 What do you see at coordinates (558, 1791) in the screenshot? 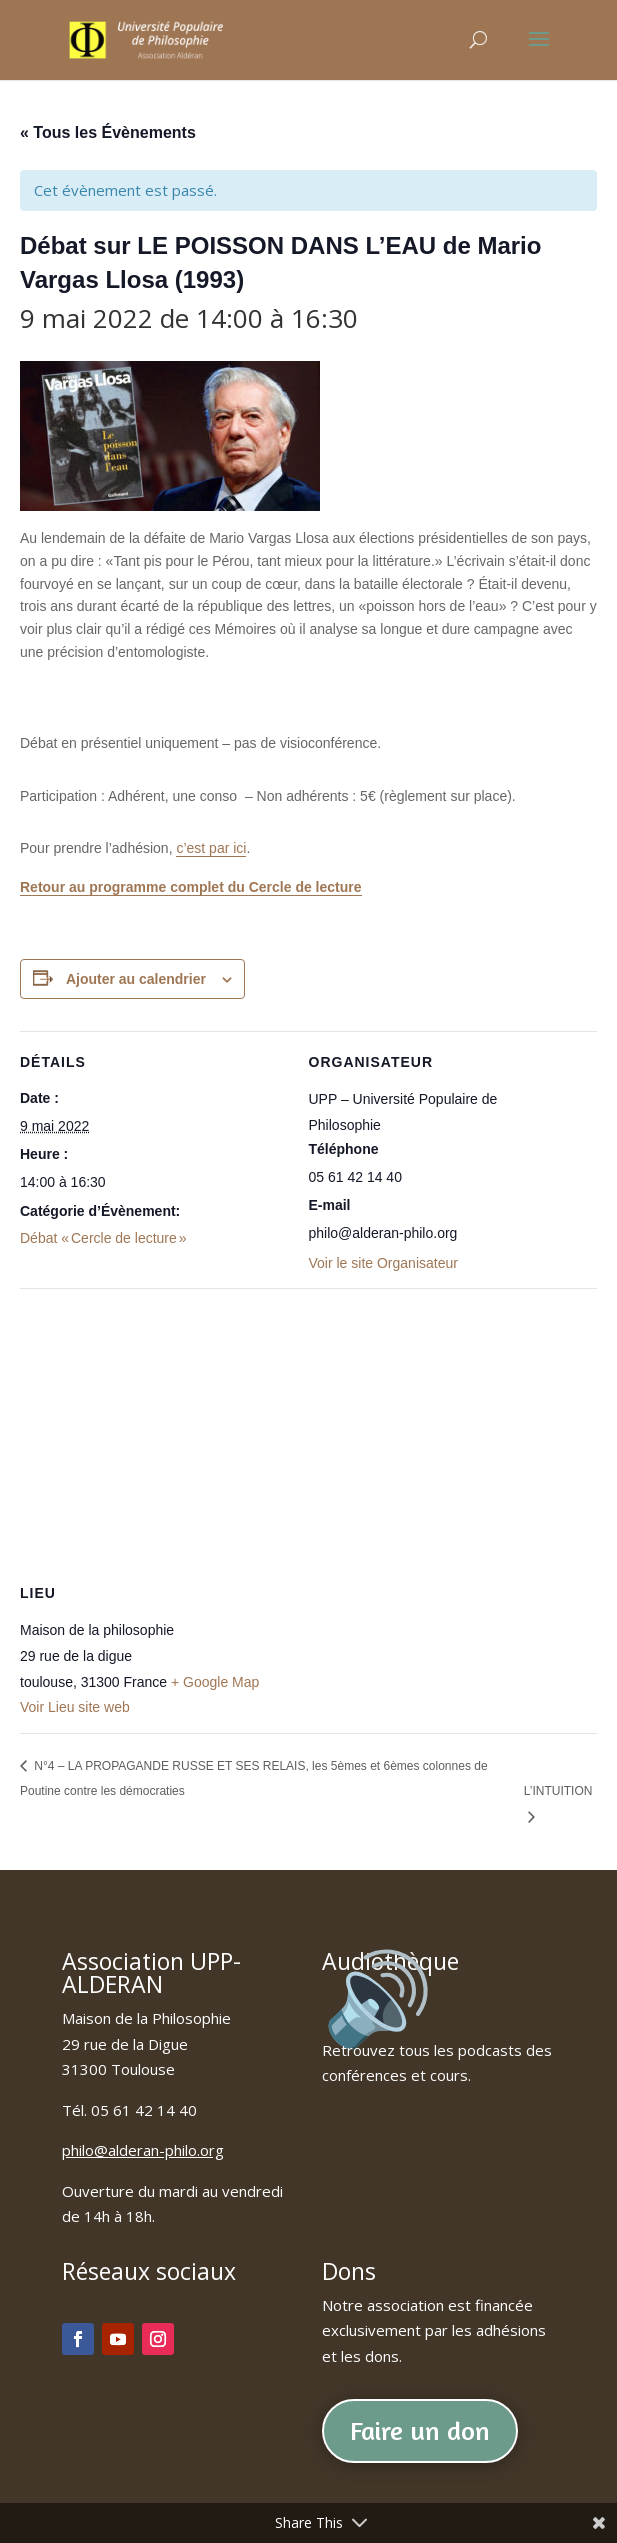
I see `L’INTUITION` at bounding box center [558, 1791].